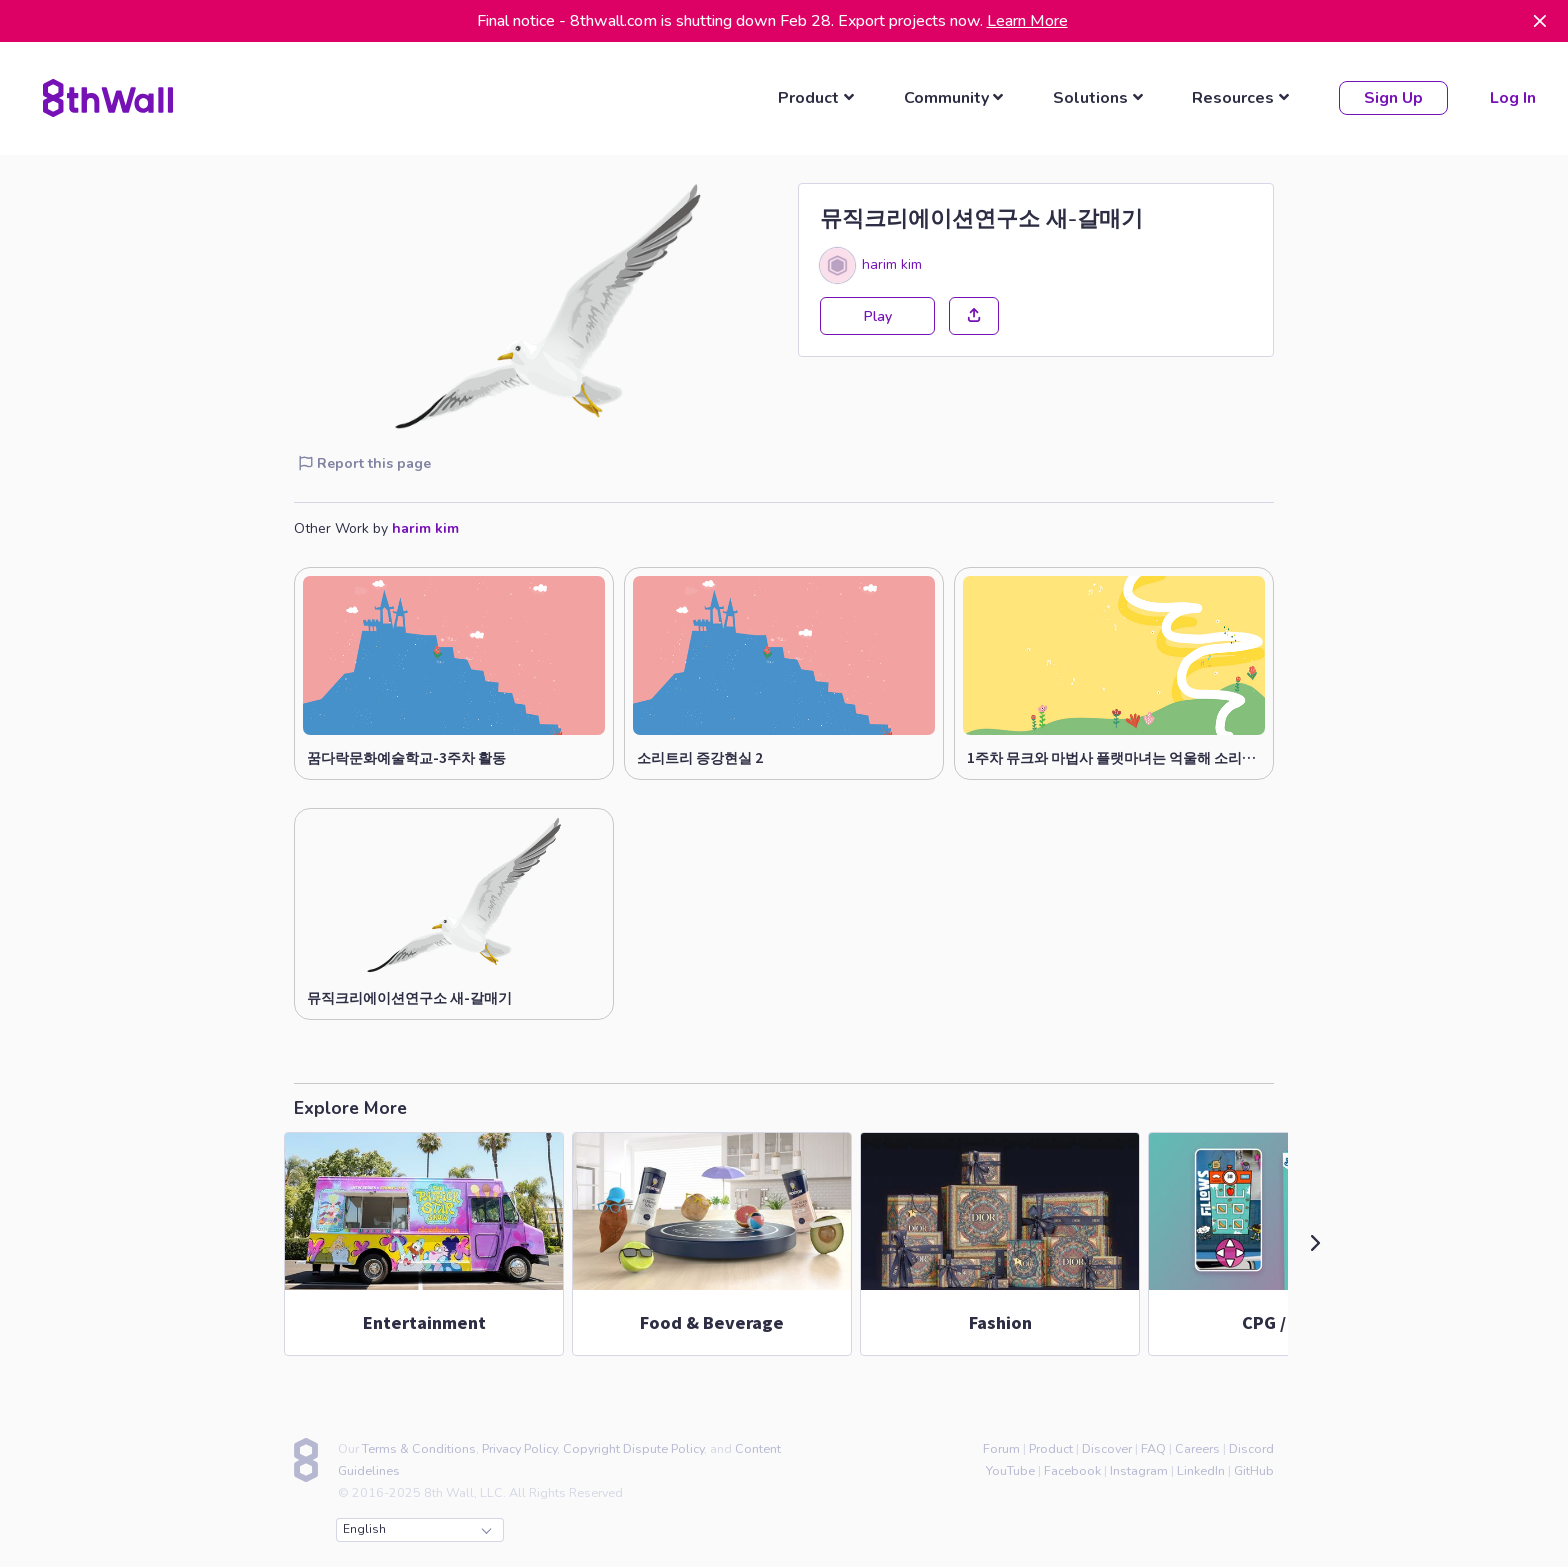 The height and width of the screenshot is (1567, 1568). Describe the element at coordinates (818, 97) in the screenshot. I see `[listbox]` at that location.